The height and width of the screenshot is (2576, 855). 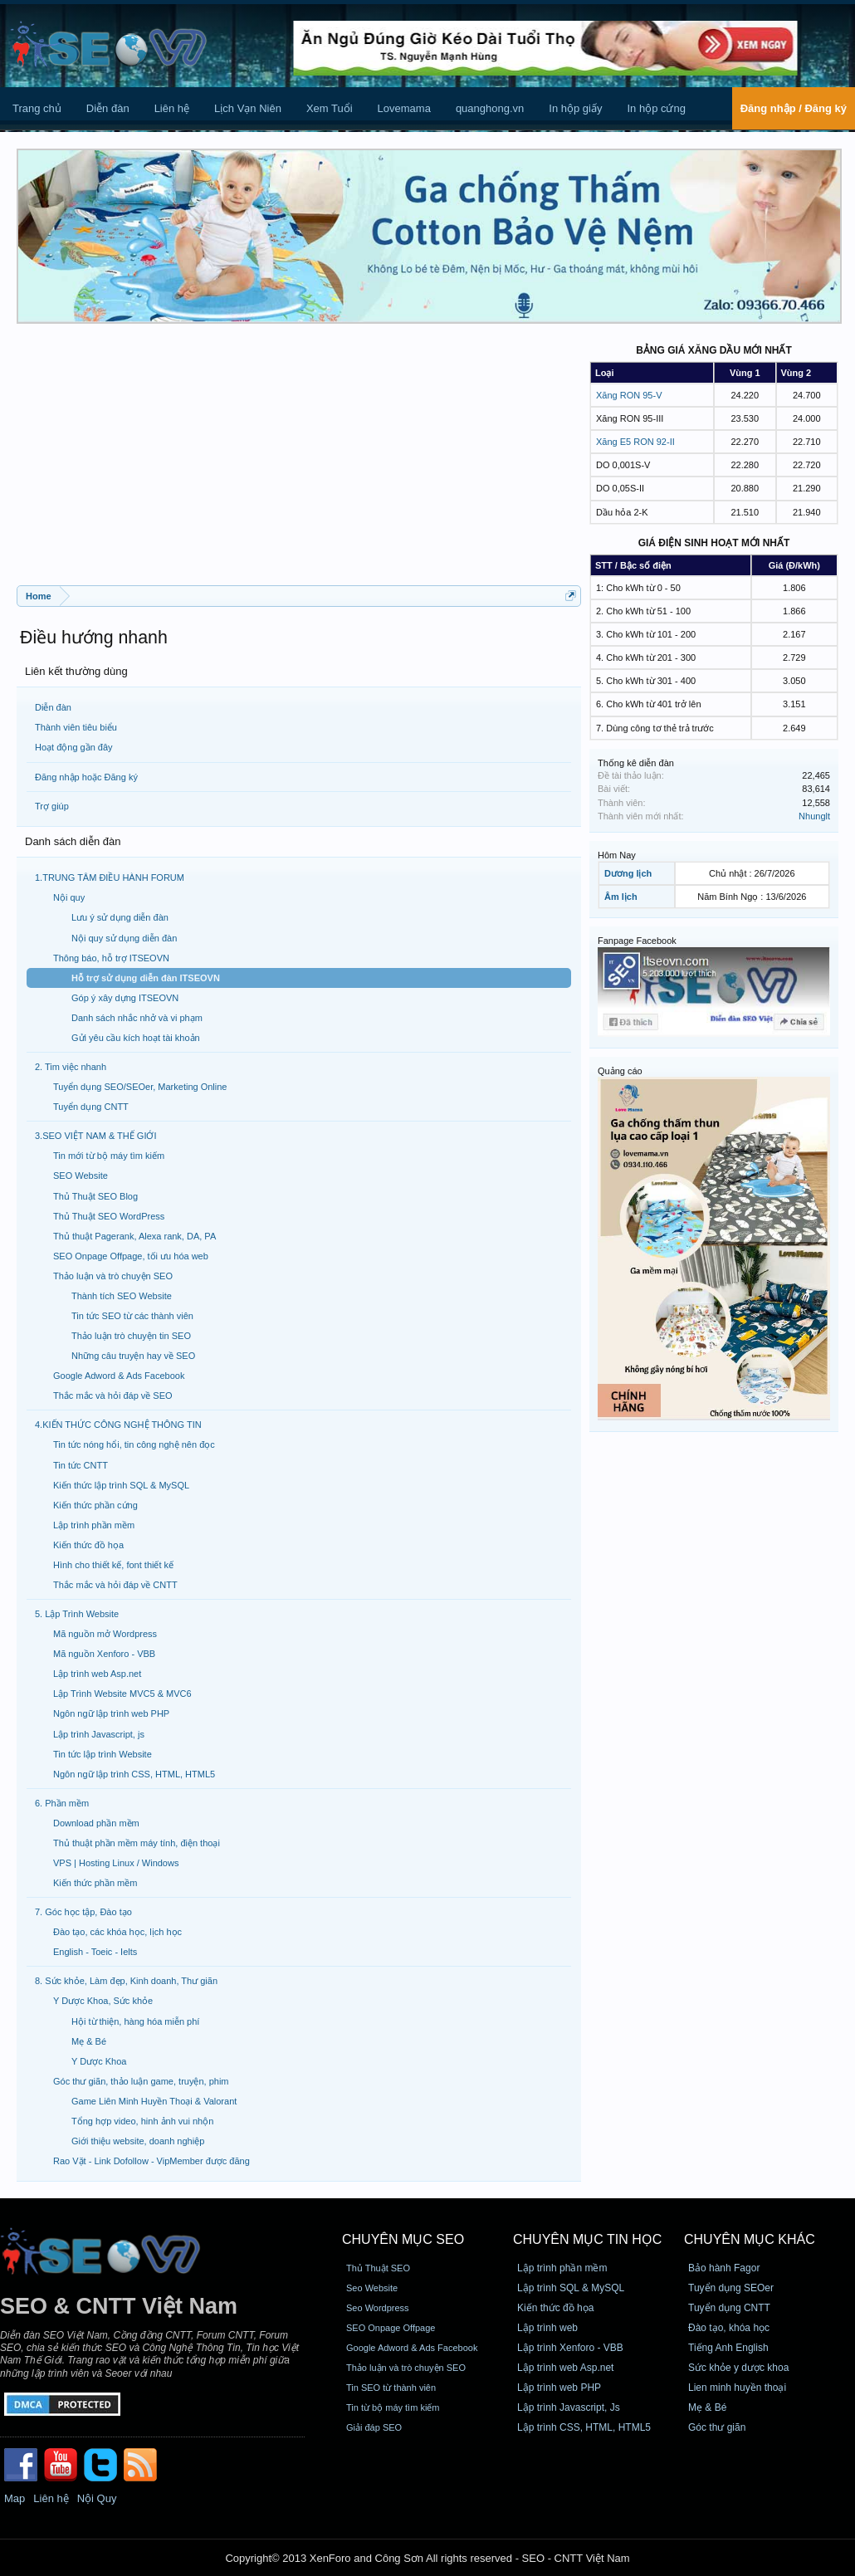 I want to click on Mẹ & Bé, so click(x=707, y=2407).